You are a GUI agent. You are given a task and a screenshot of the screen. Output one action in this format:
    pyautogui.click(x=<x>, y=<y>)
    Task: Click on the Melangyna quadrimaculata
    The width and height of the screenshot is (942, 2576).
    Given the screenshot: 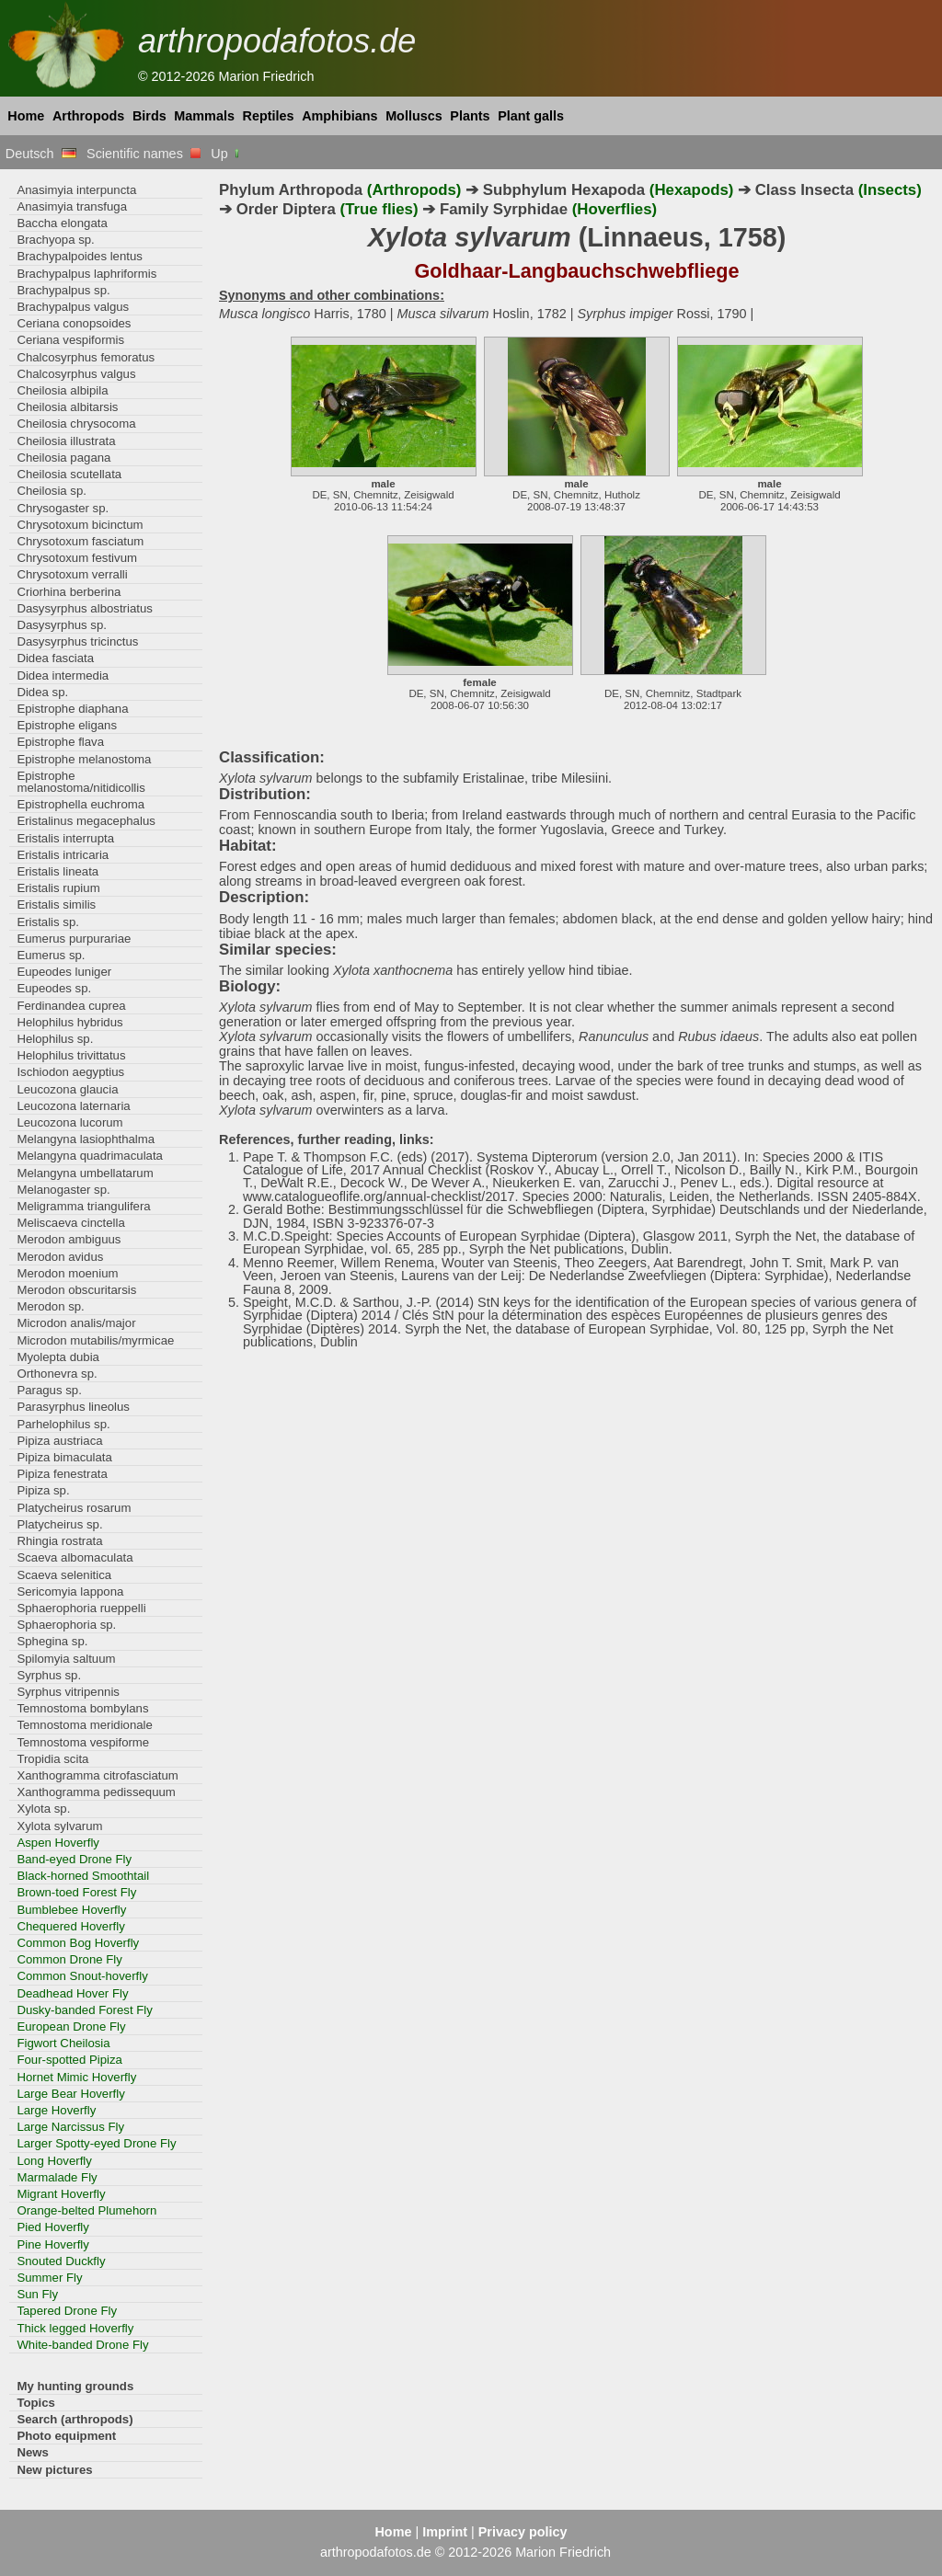 What is the action you would take?
    pyautogui.click(x=90, y=1155)
    